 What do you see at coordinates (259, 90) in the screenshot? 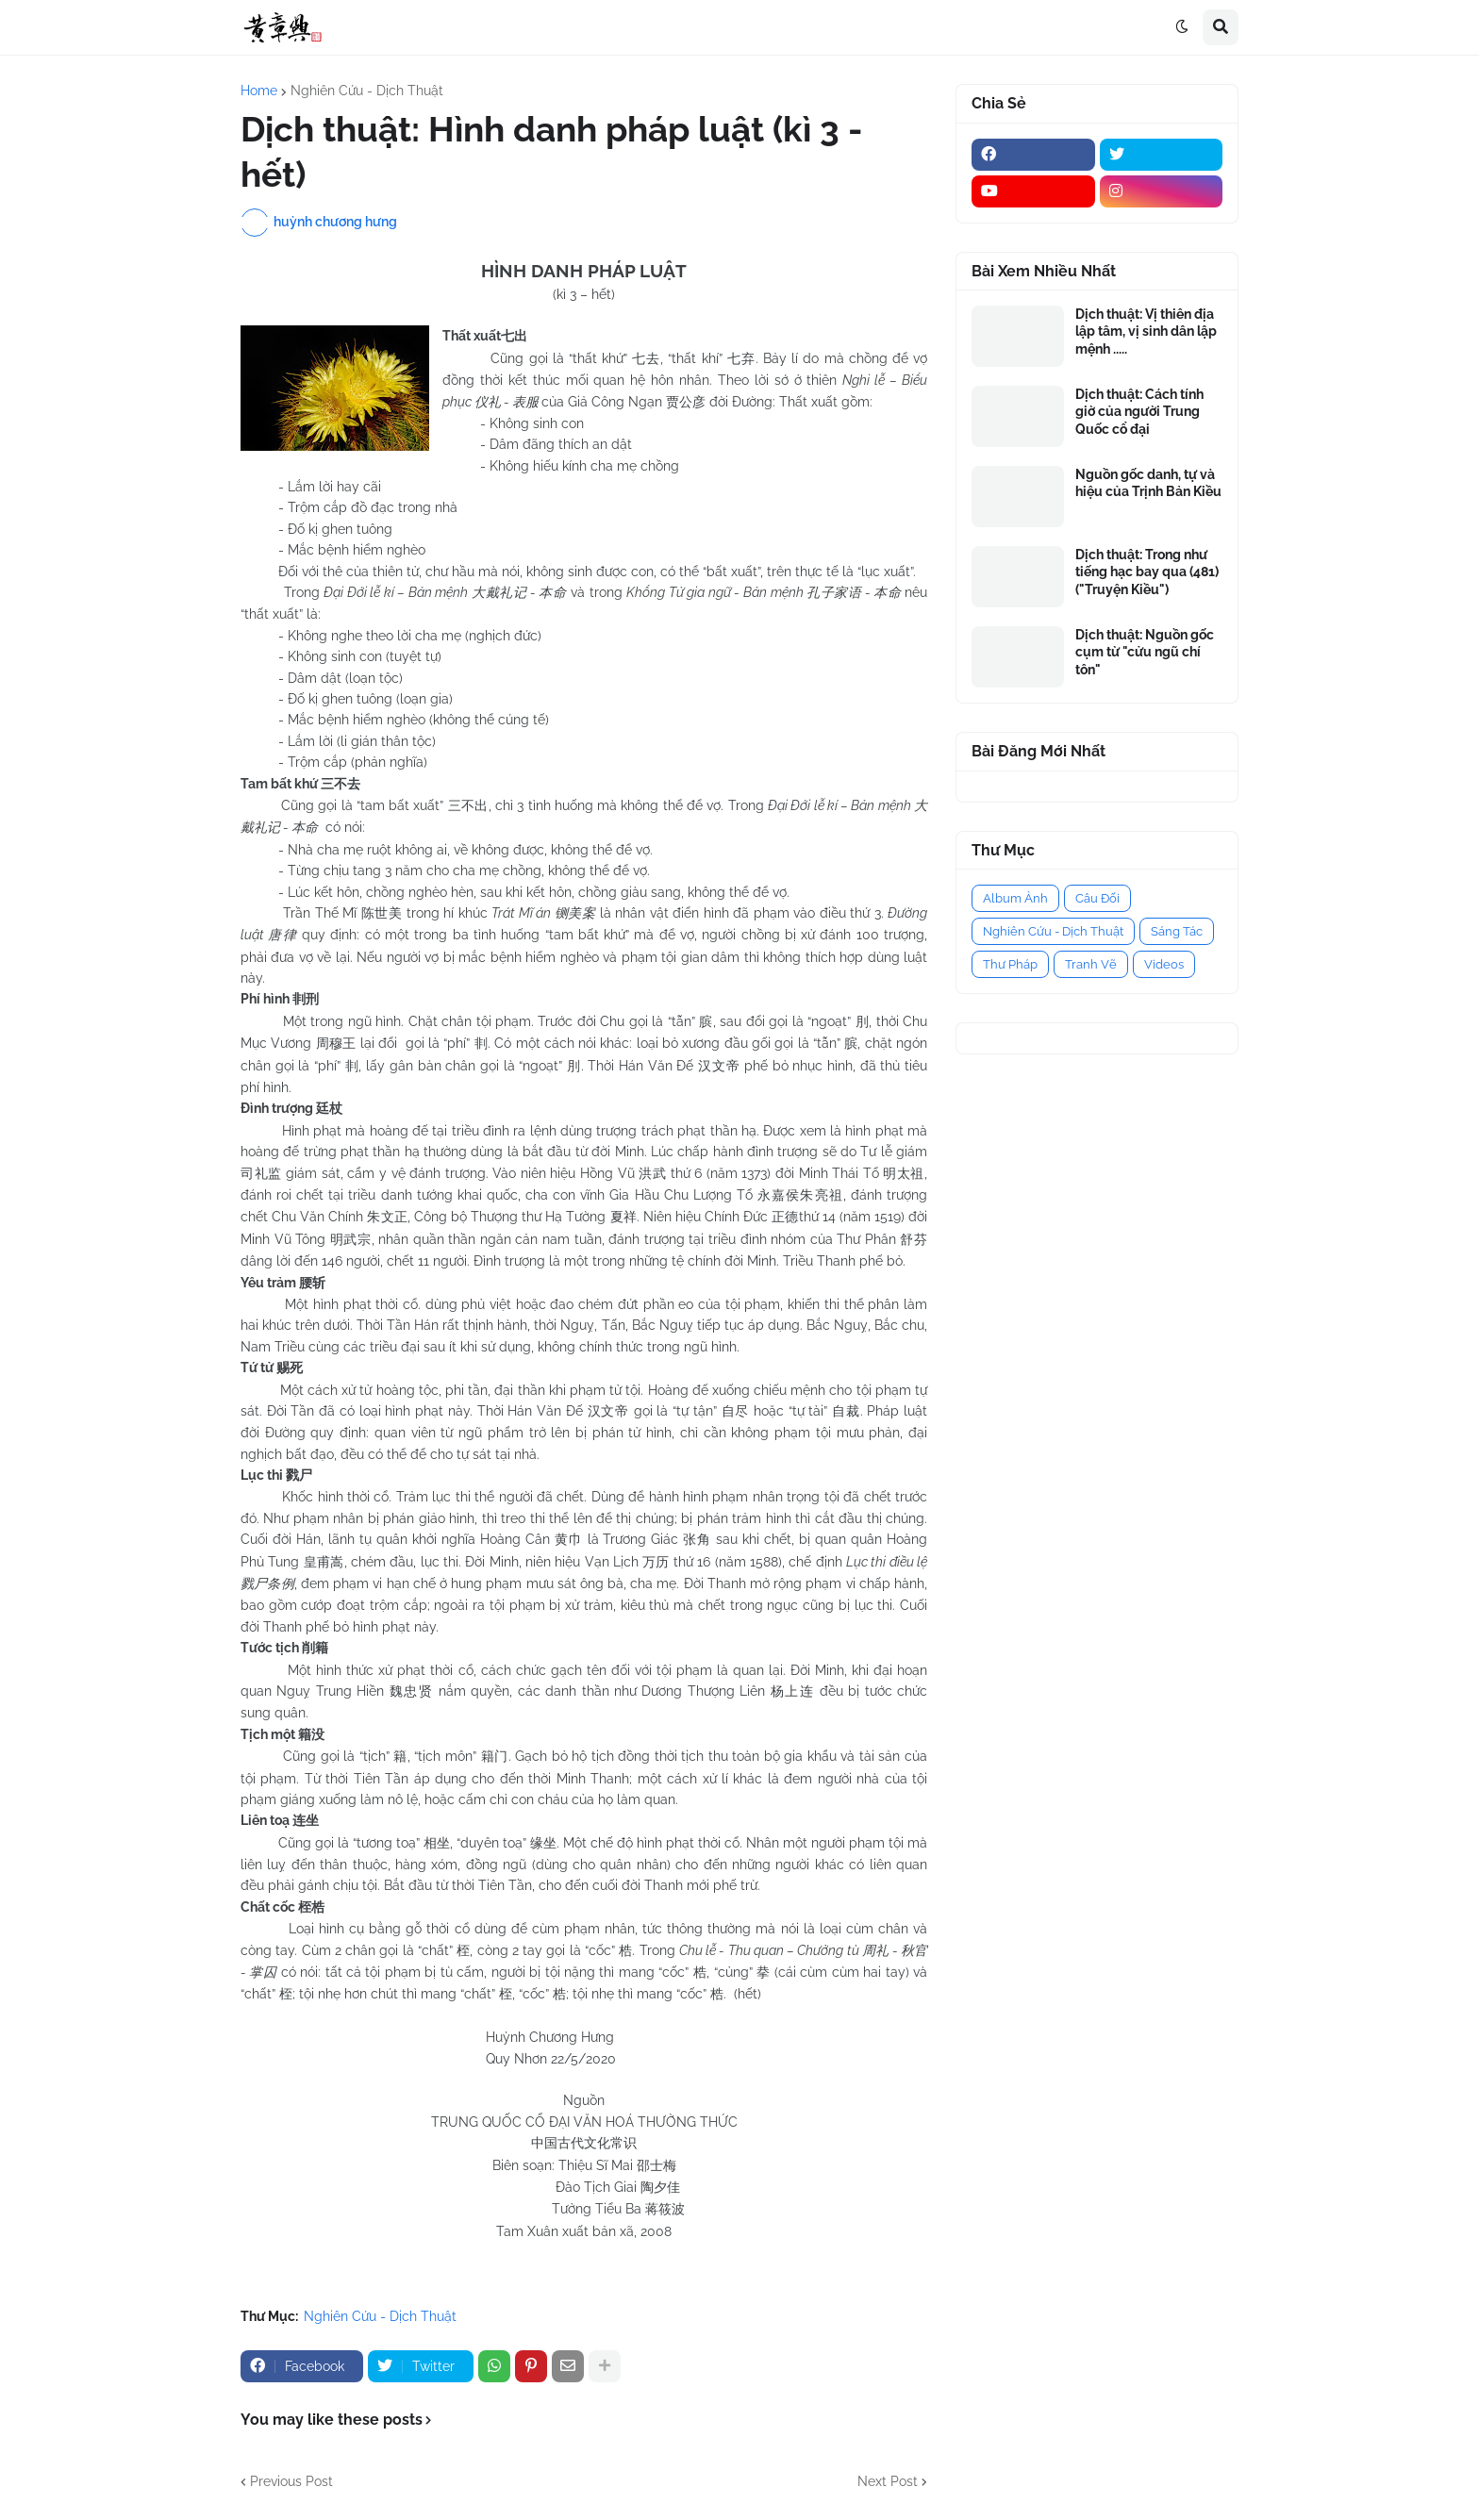
I see `Home` at bounding box center [259, 90].